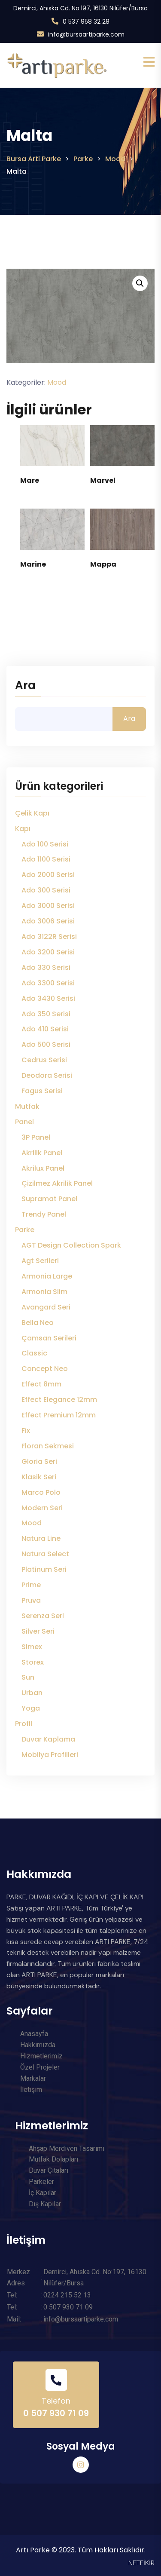 This screenshot has height=2576, width=161. Describe the element at coordinates (56, 382) in the screenshot. I see `Mood` at that location.